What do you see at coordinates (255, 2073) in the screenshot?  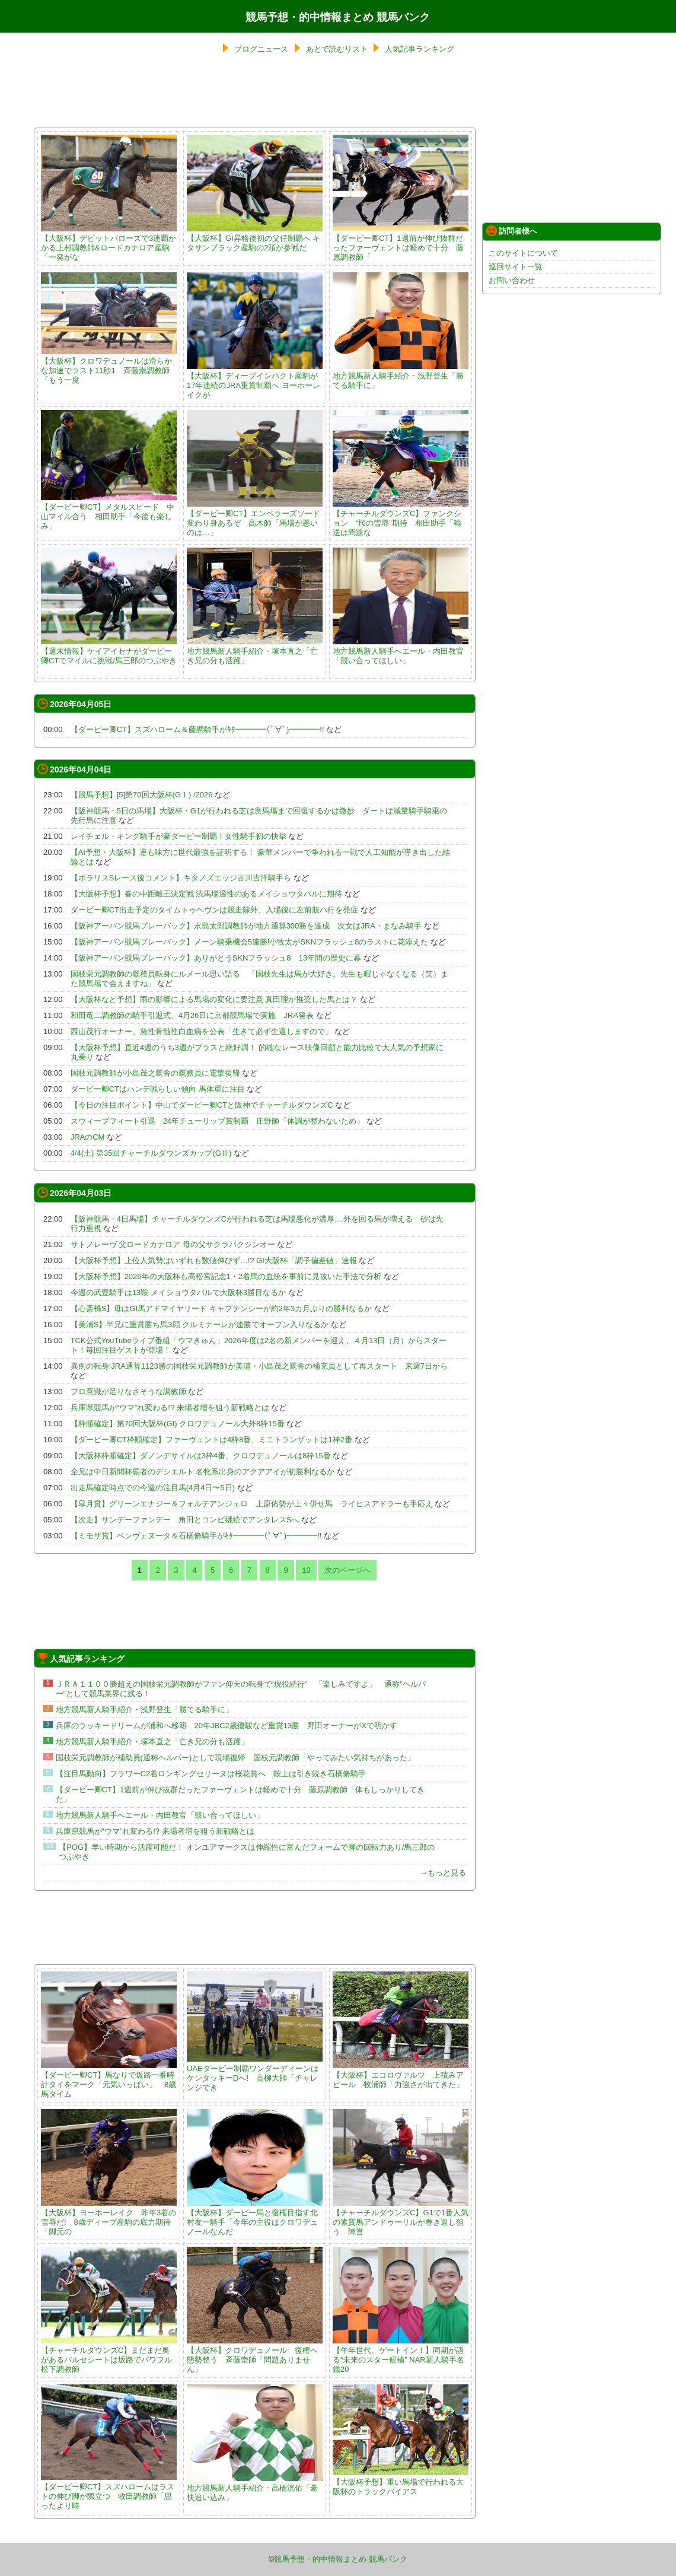 I see `UAEダービー制覇ワンダーディーンはケンタッキーDへ! 高柳大師「チャレンジでき` at bounding box center [255, 2073].